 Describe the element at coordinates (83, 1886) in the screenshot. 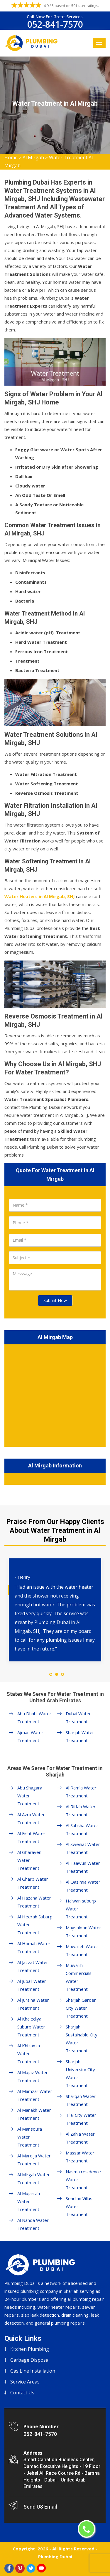

I see `Al Qasimia Water Treatment` at that location.